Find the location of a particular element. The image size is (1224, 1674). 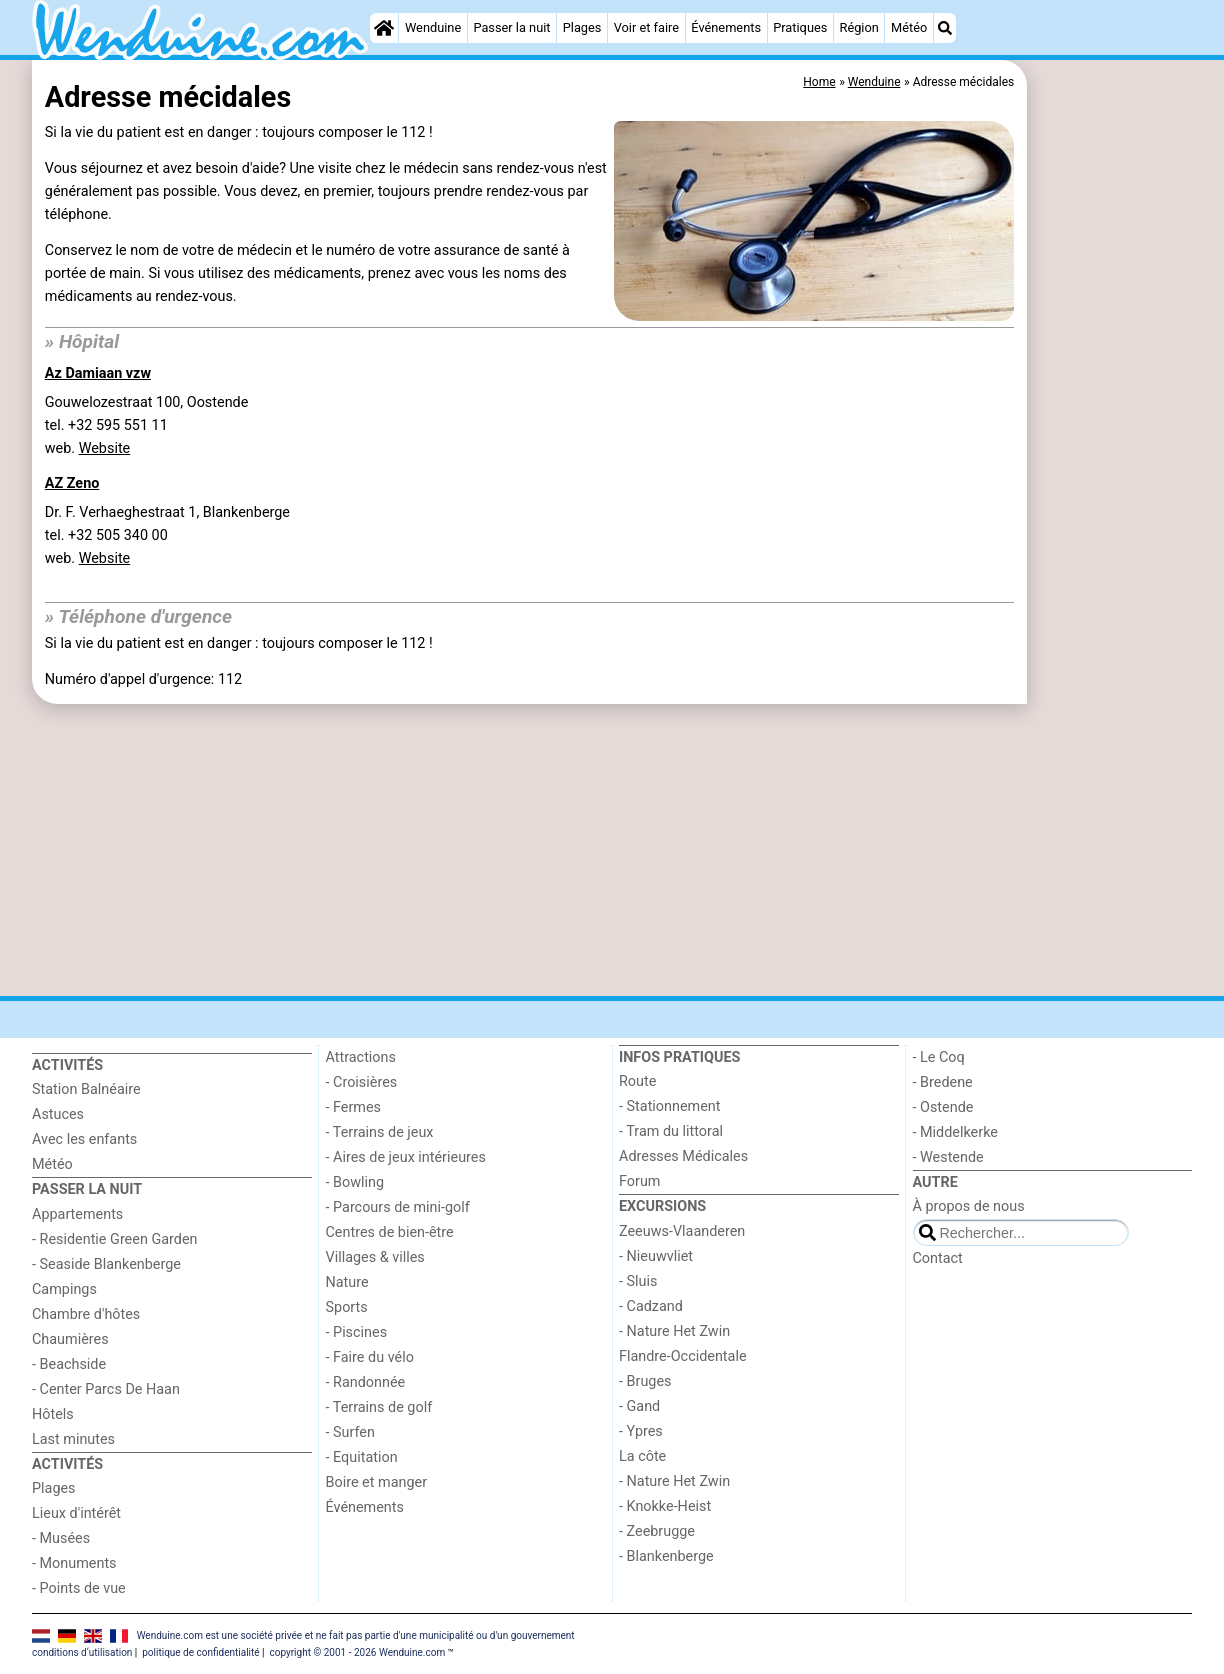

Région is located at coordinates (859, 27).